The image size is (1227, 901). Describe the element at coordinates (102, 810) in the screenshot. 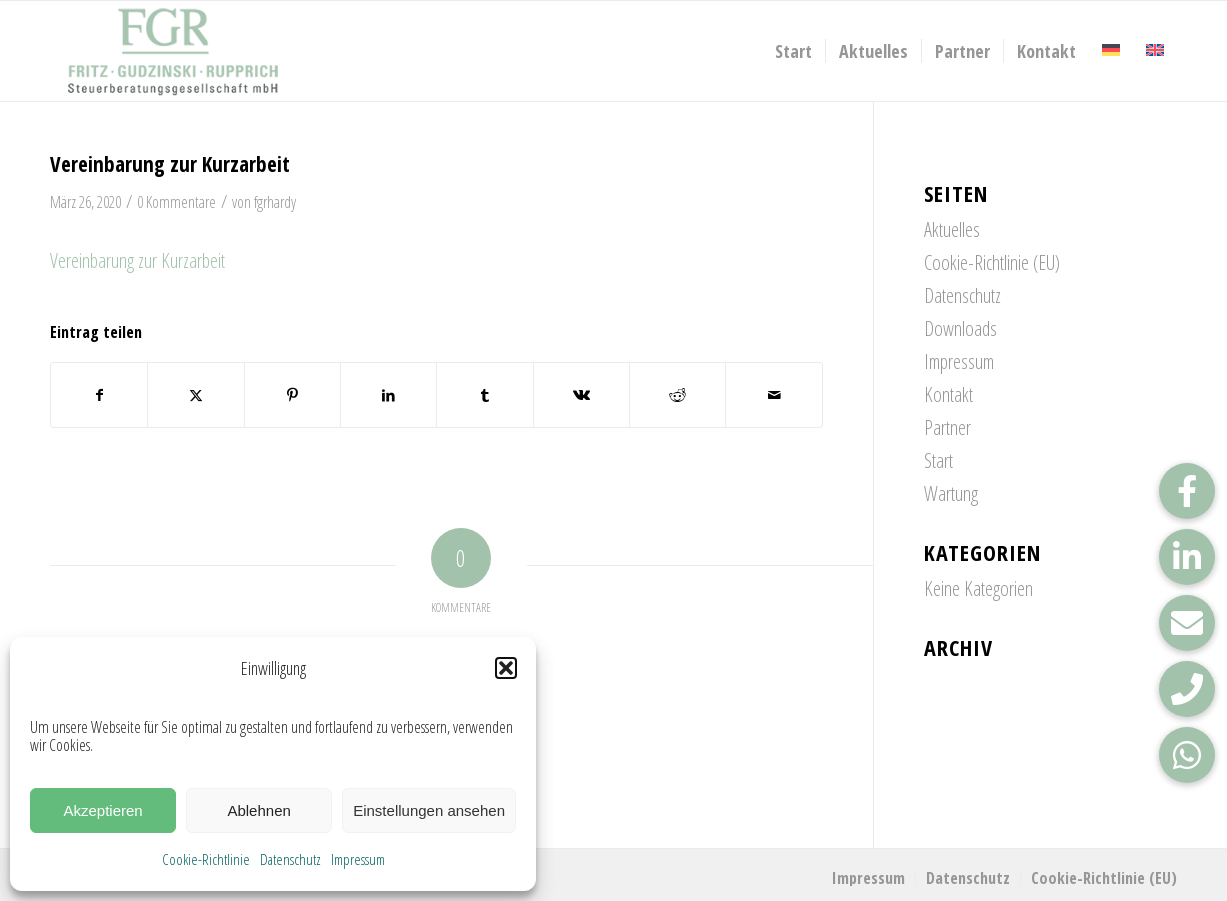

I see `Akzeptieren` at that location.